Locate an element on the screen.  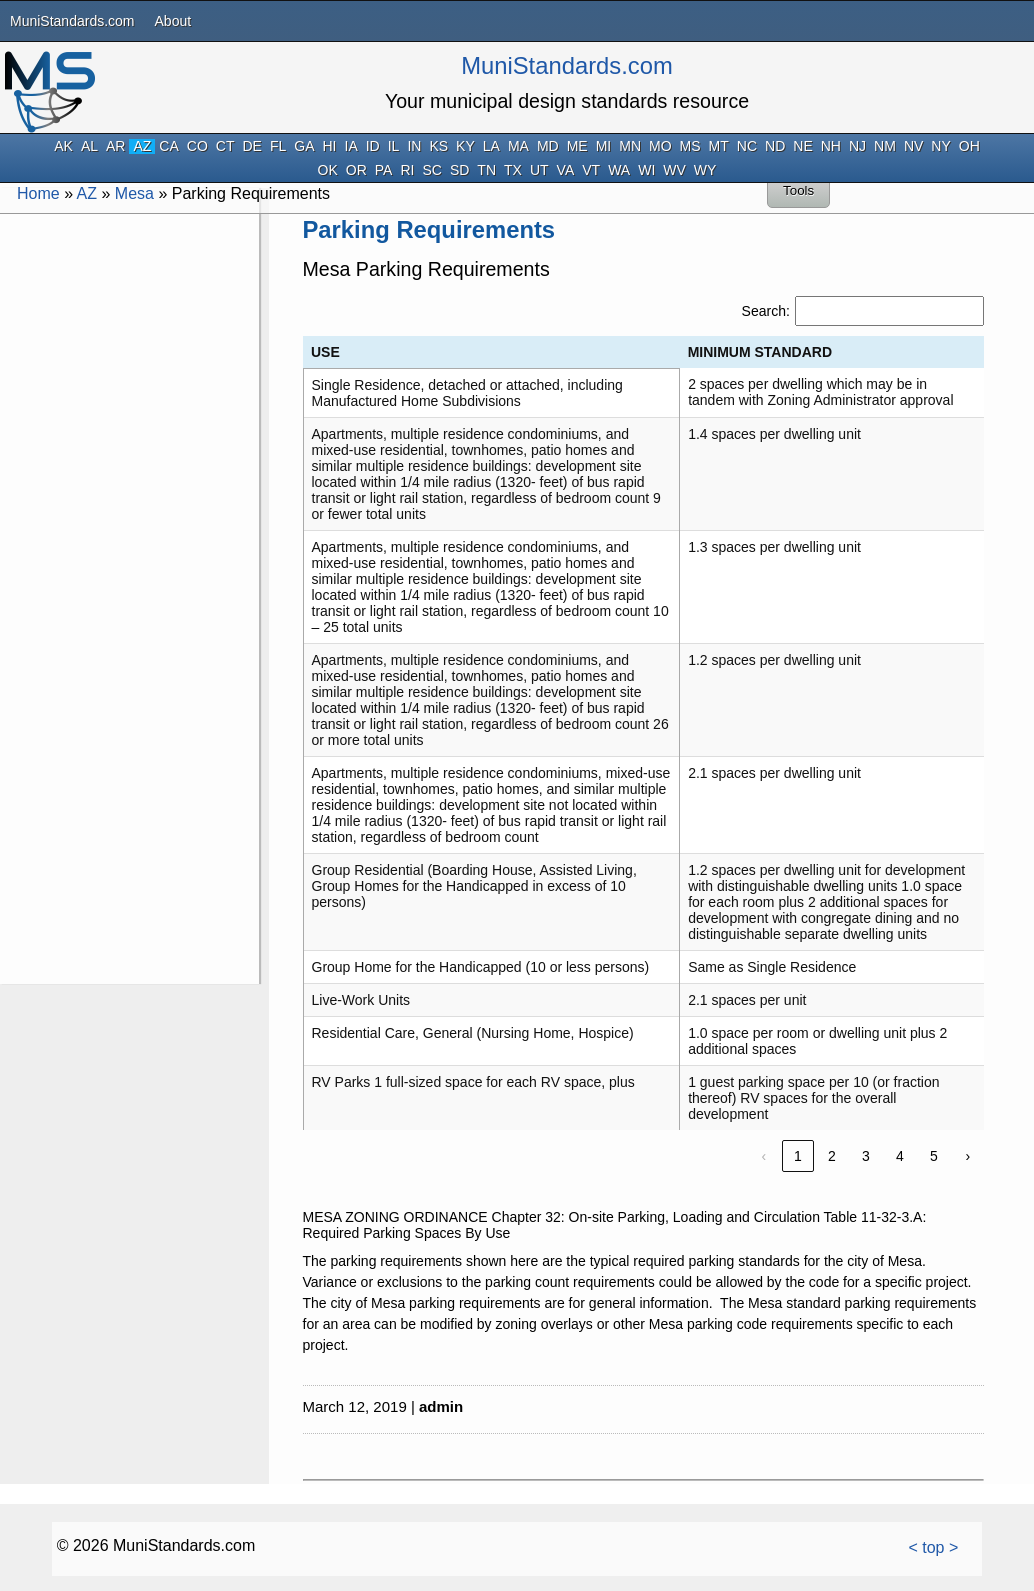
OR is located at coordinates (356, 170).